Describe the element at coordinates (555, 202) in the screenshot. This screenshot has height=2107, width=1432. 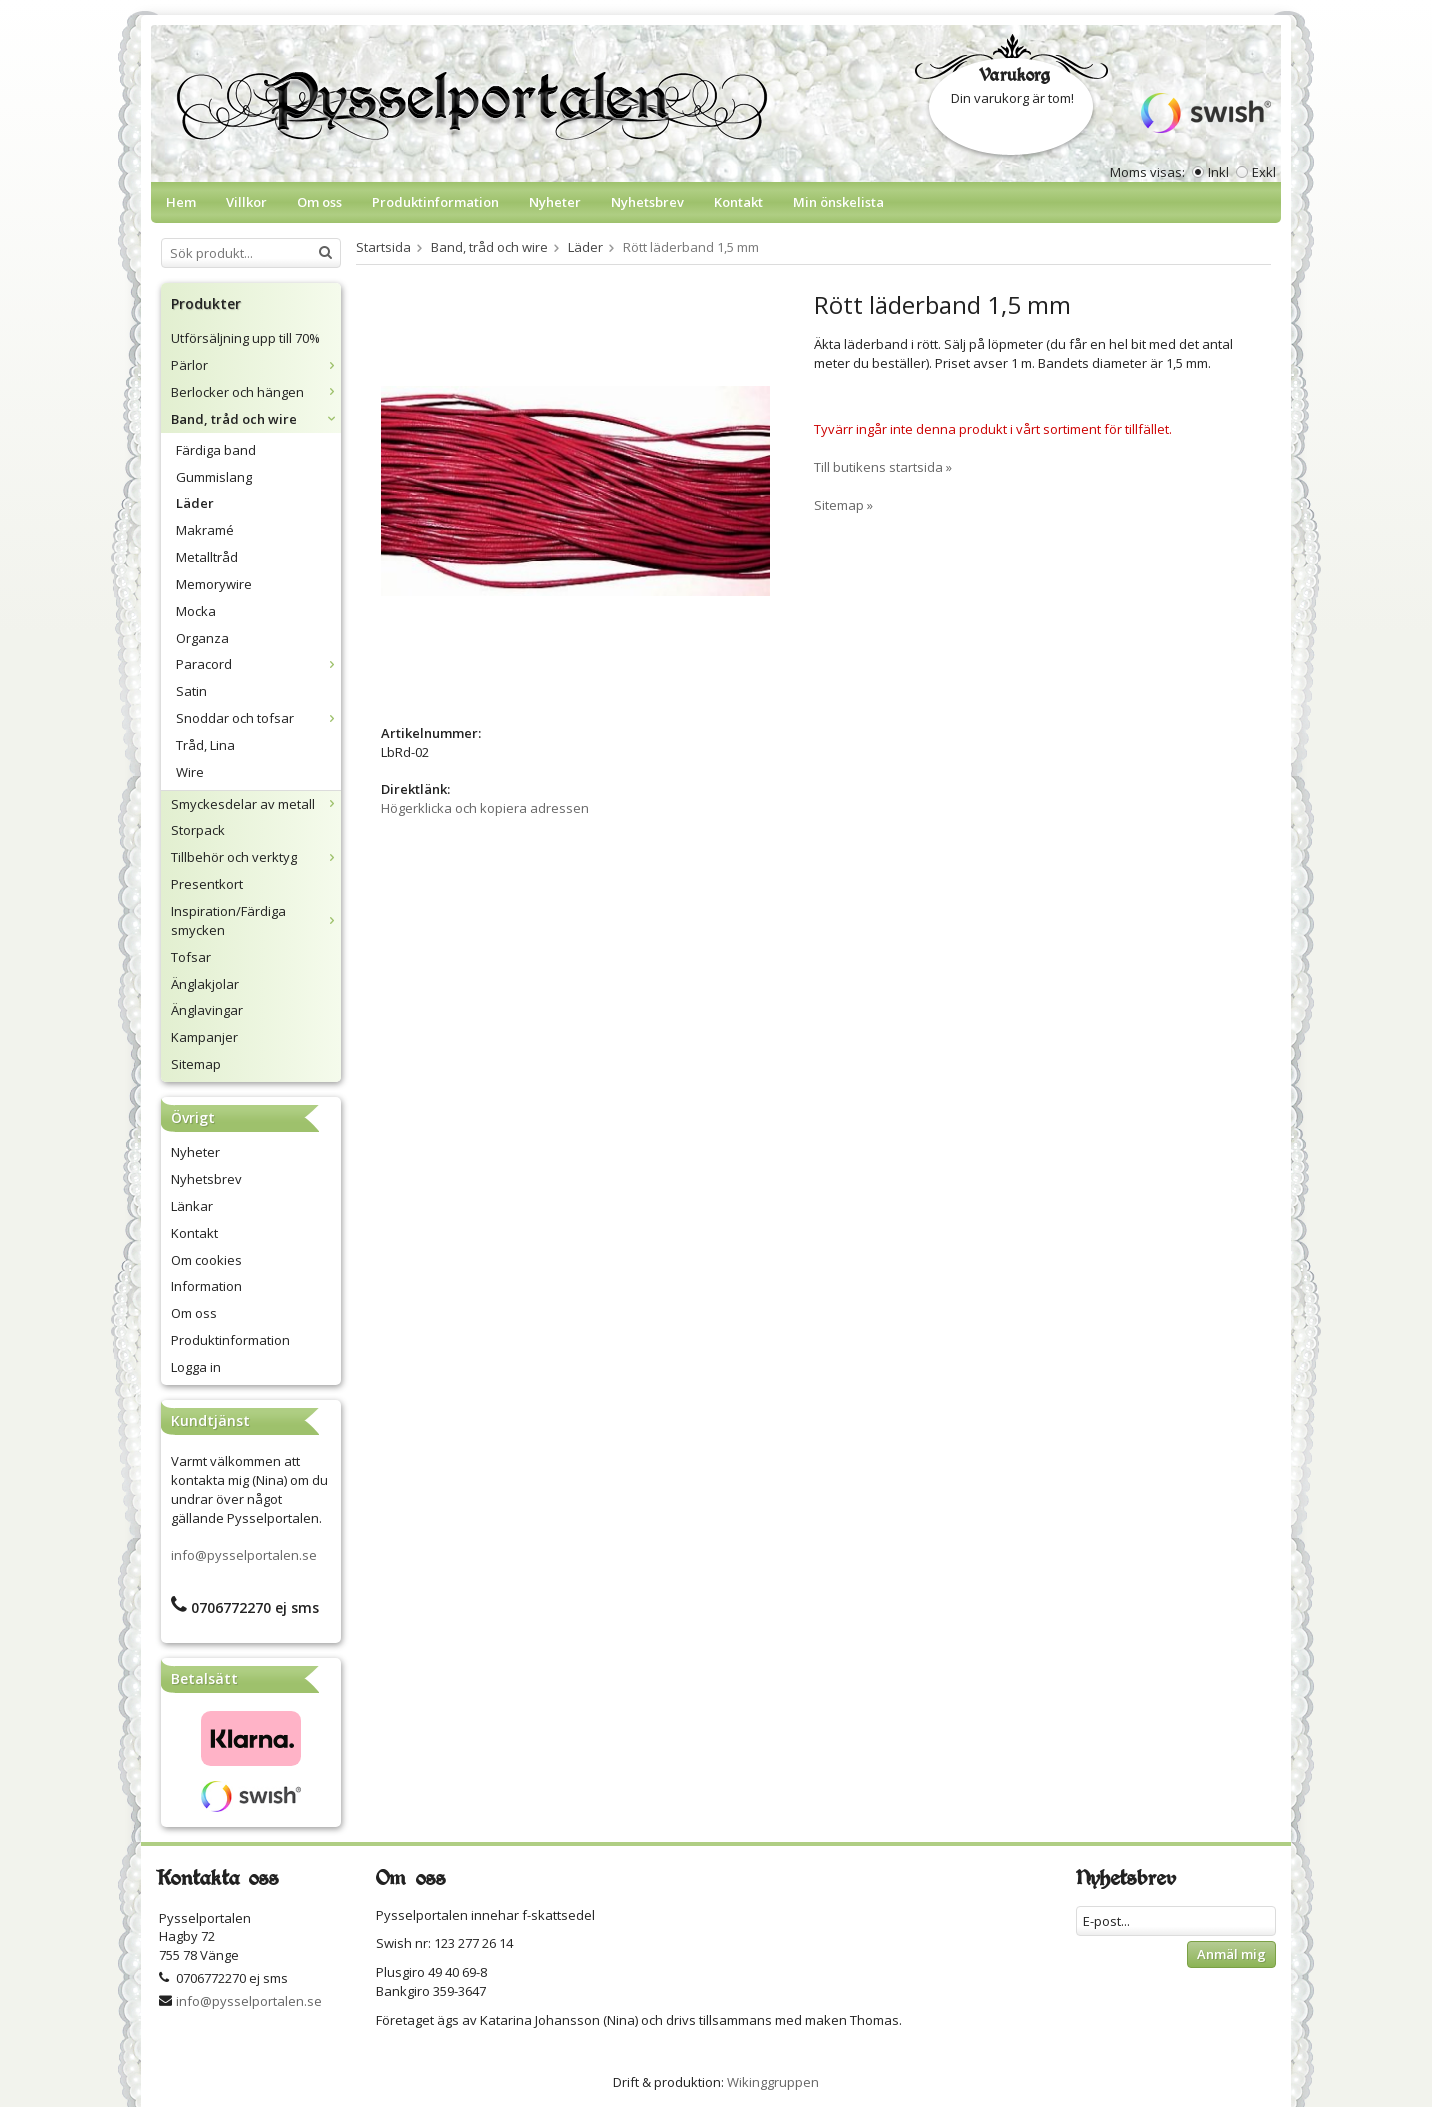
I see `Nyheter` at that location.